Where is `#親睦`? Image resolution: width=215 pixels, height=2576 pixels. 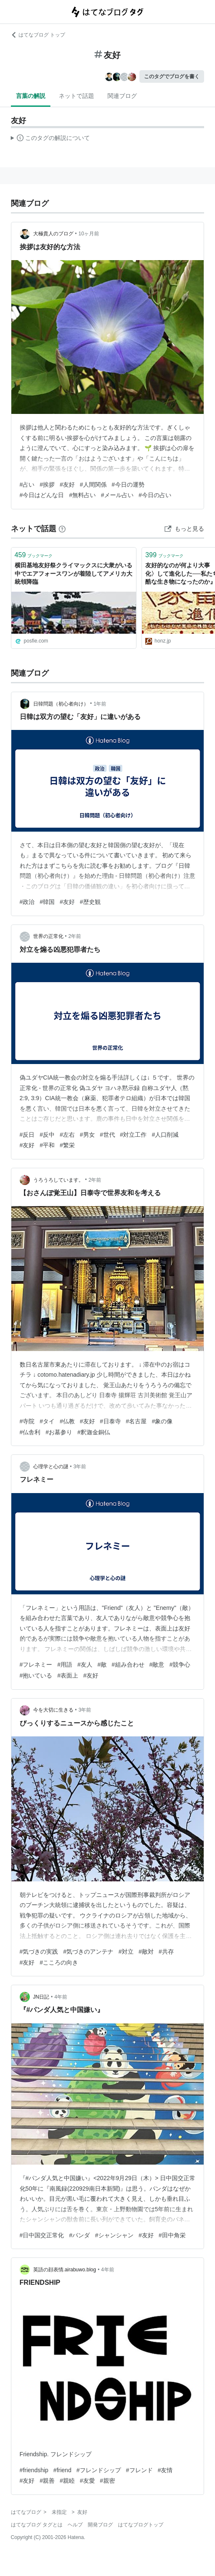 #親睦 is located at coordinates (67, 2480).